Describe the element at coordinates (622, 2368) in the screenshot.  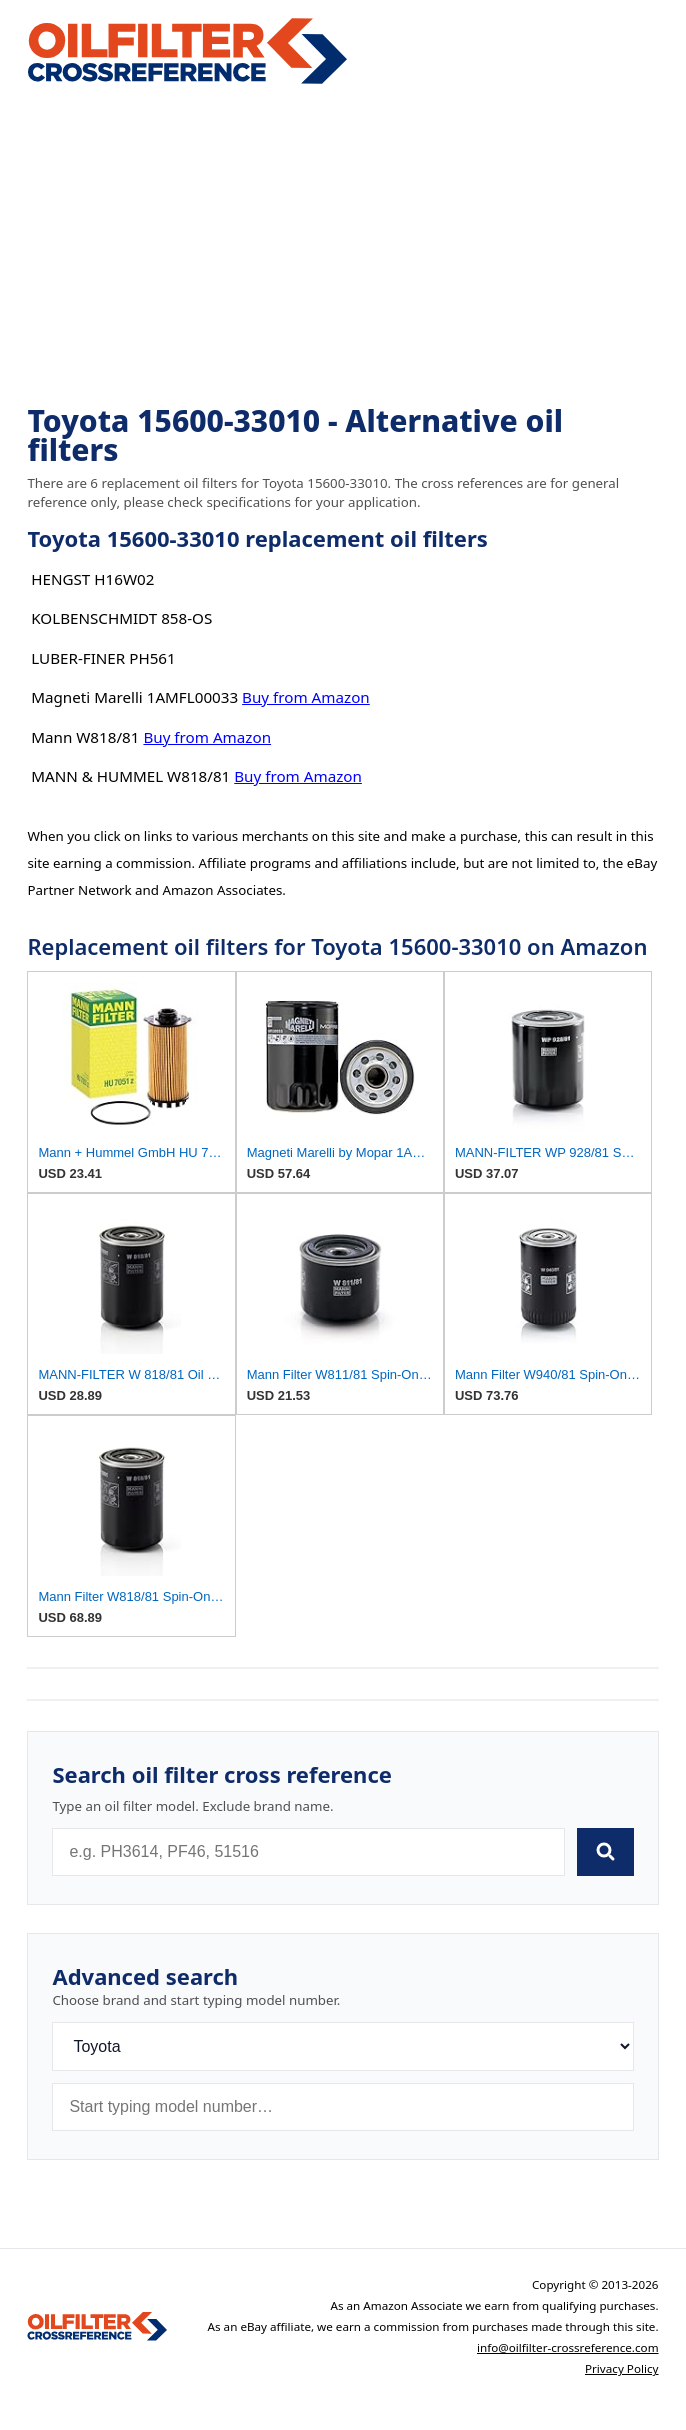
I see `Privacy Policy` at that location.